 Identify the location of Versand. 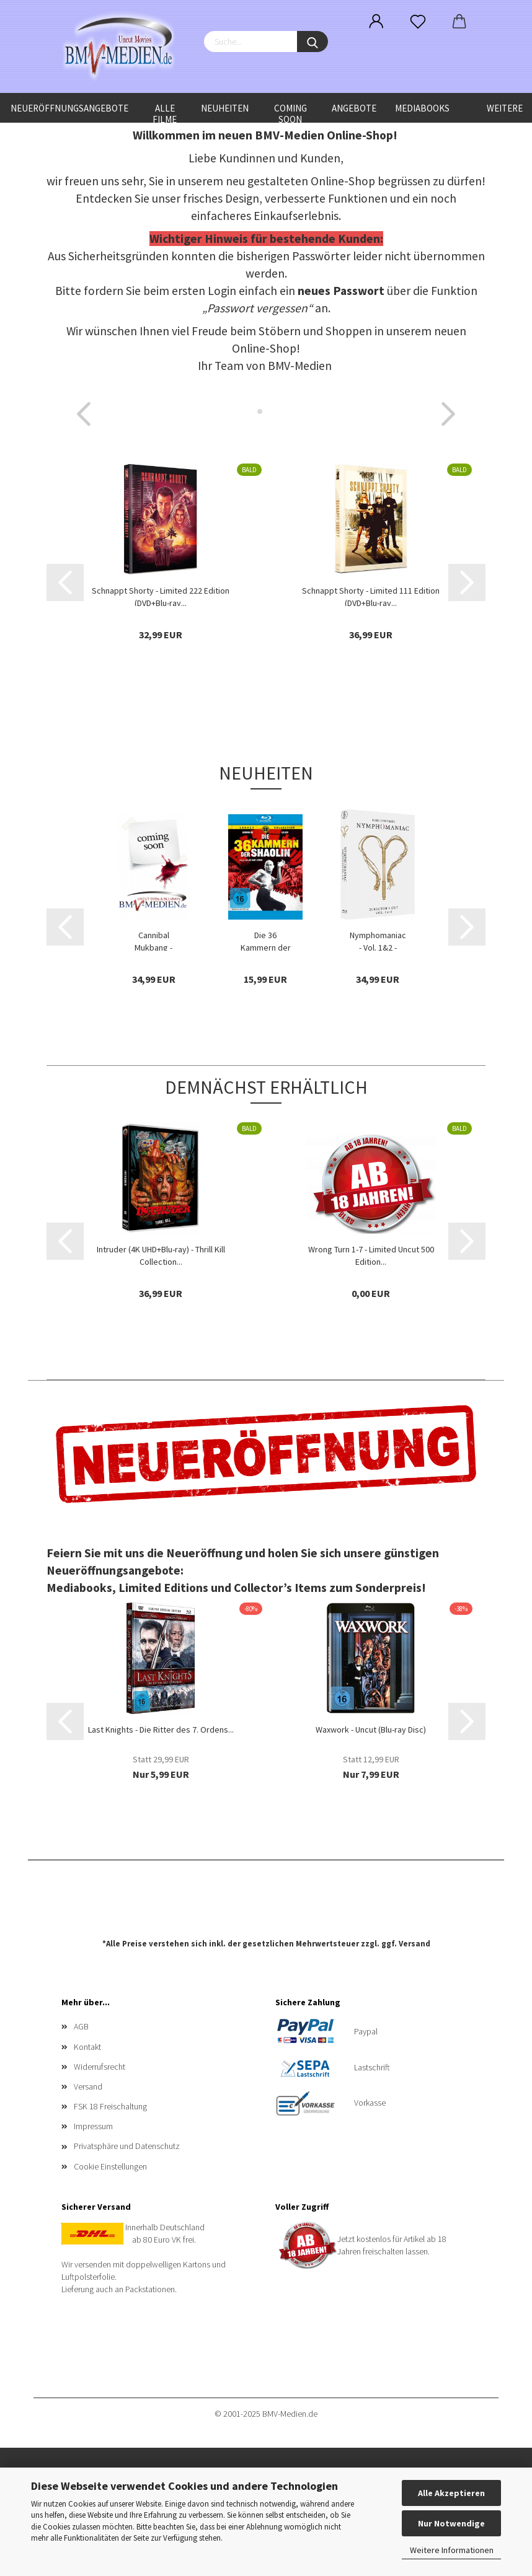
(414, 1943).